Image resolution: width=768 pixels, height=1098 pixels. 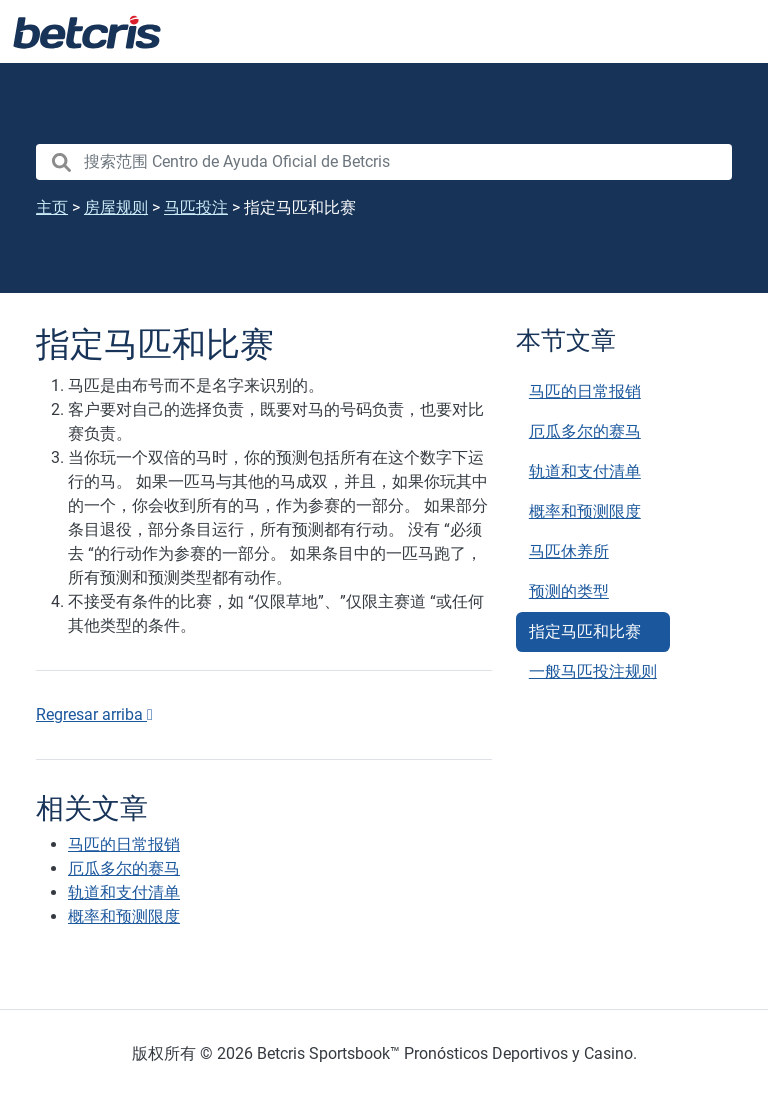 What do you see at coordinates (728, 32) in the screenshot?
I see `[Toggle navigation]` at bounding box center [728, 32].